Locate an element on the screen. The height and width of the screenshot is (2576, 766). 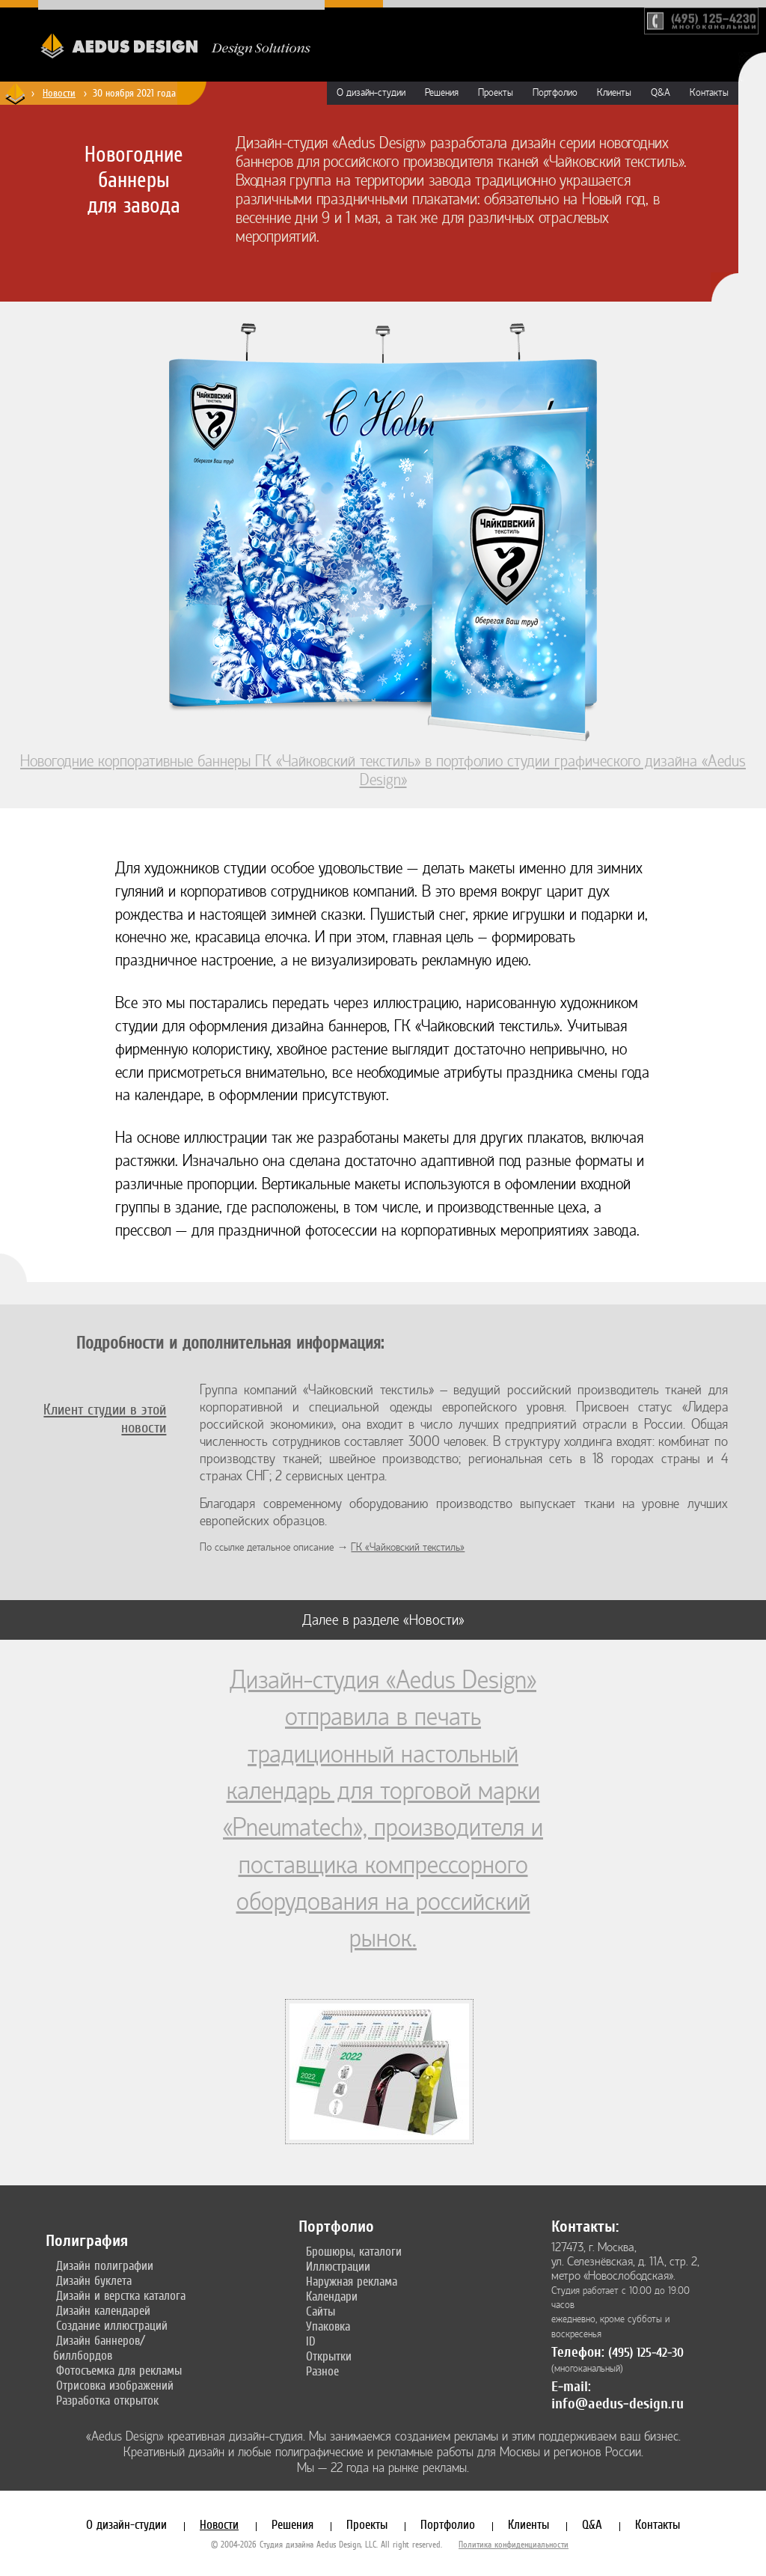
Дизайн баннеров/биллбордов is located at coordinates (99, 2348).